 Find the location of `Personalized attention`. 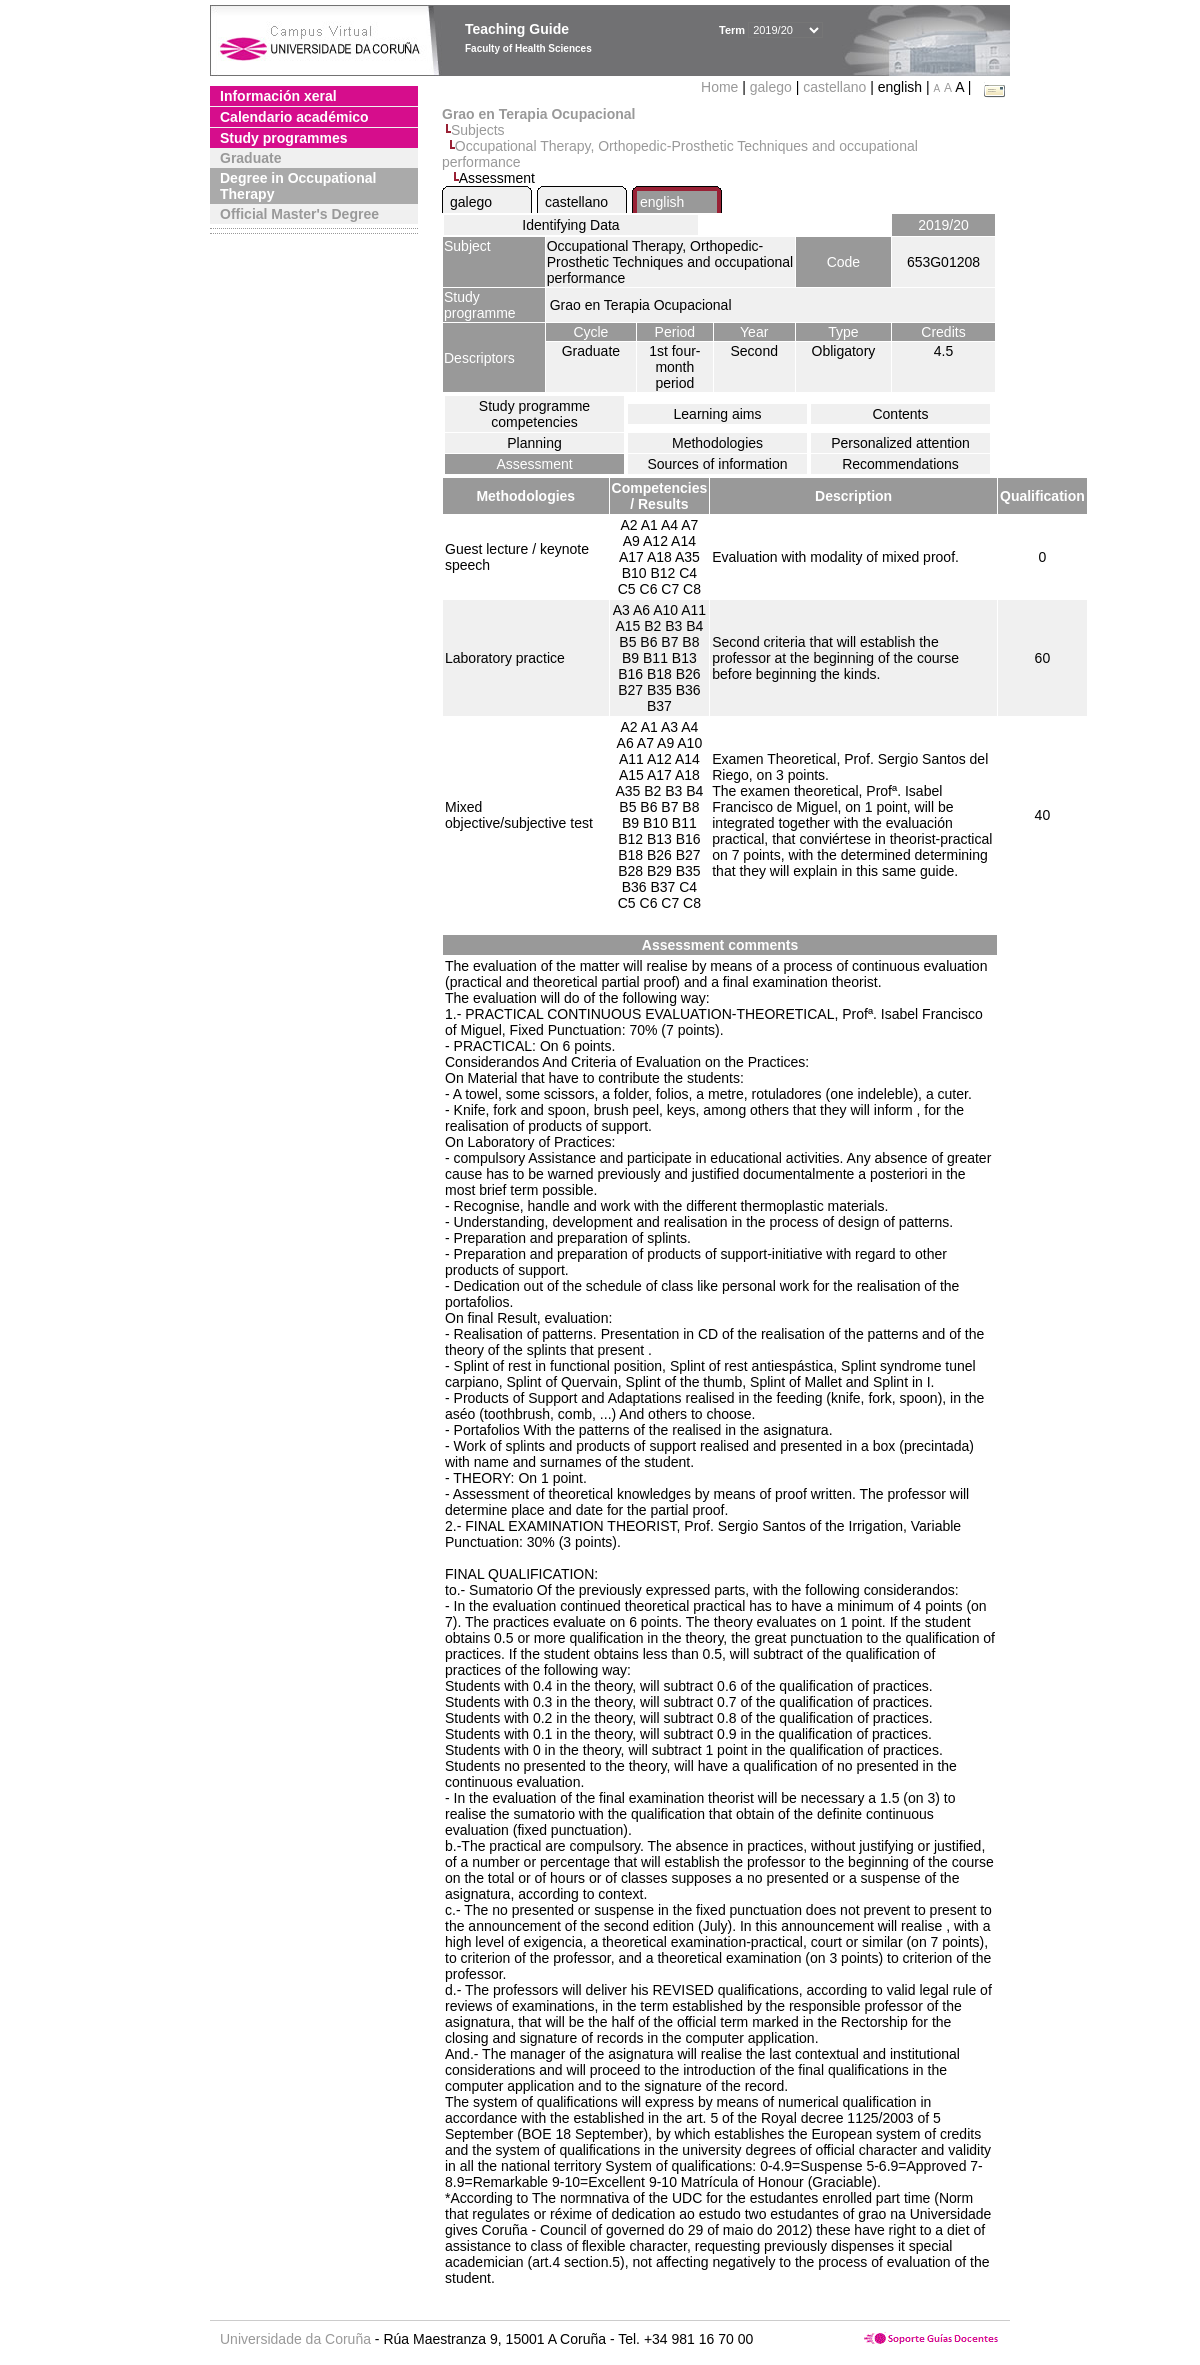

Personalized attention is located at coordinates (900, 443).